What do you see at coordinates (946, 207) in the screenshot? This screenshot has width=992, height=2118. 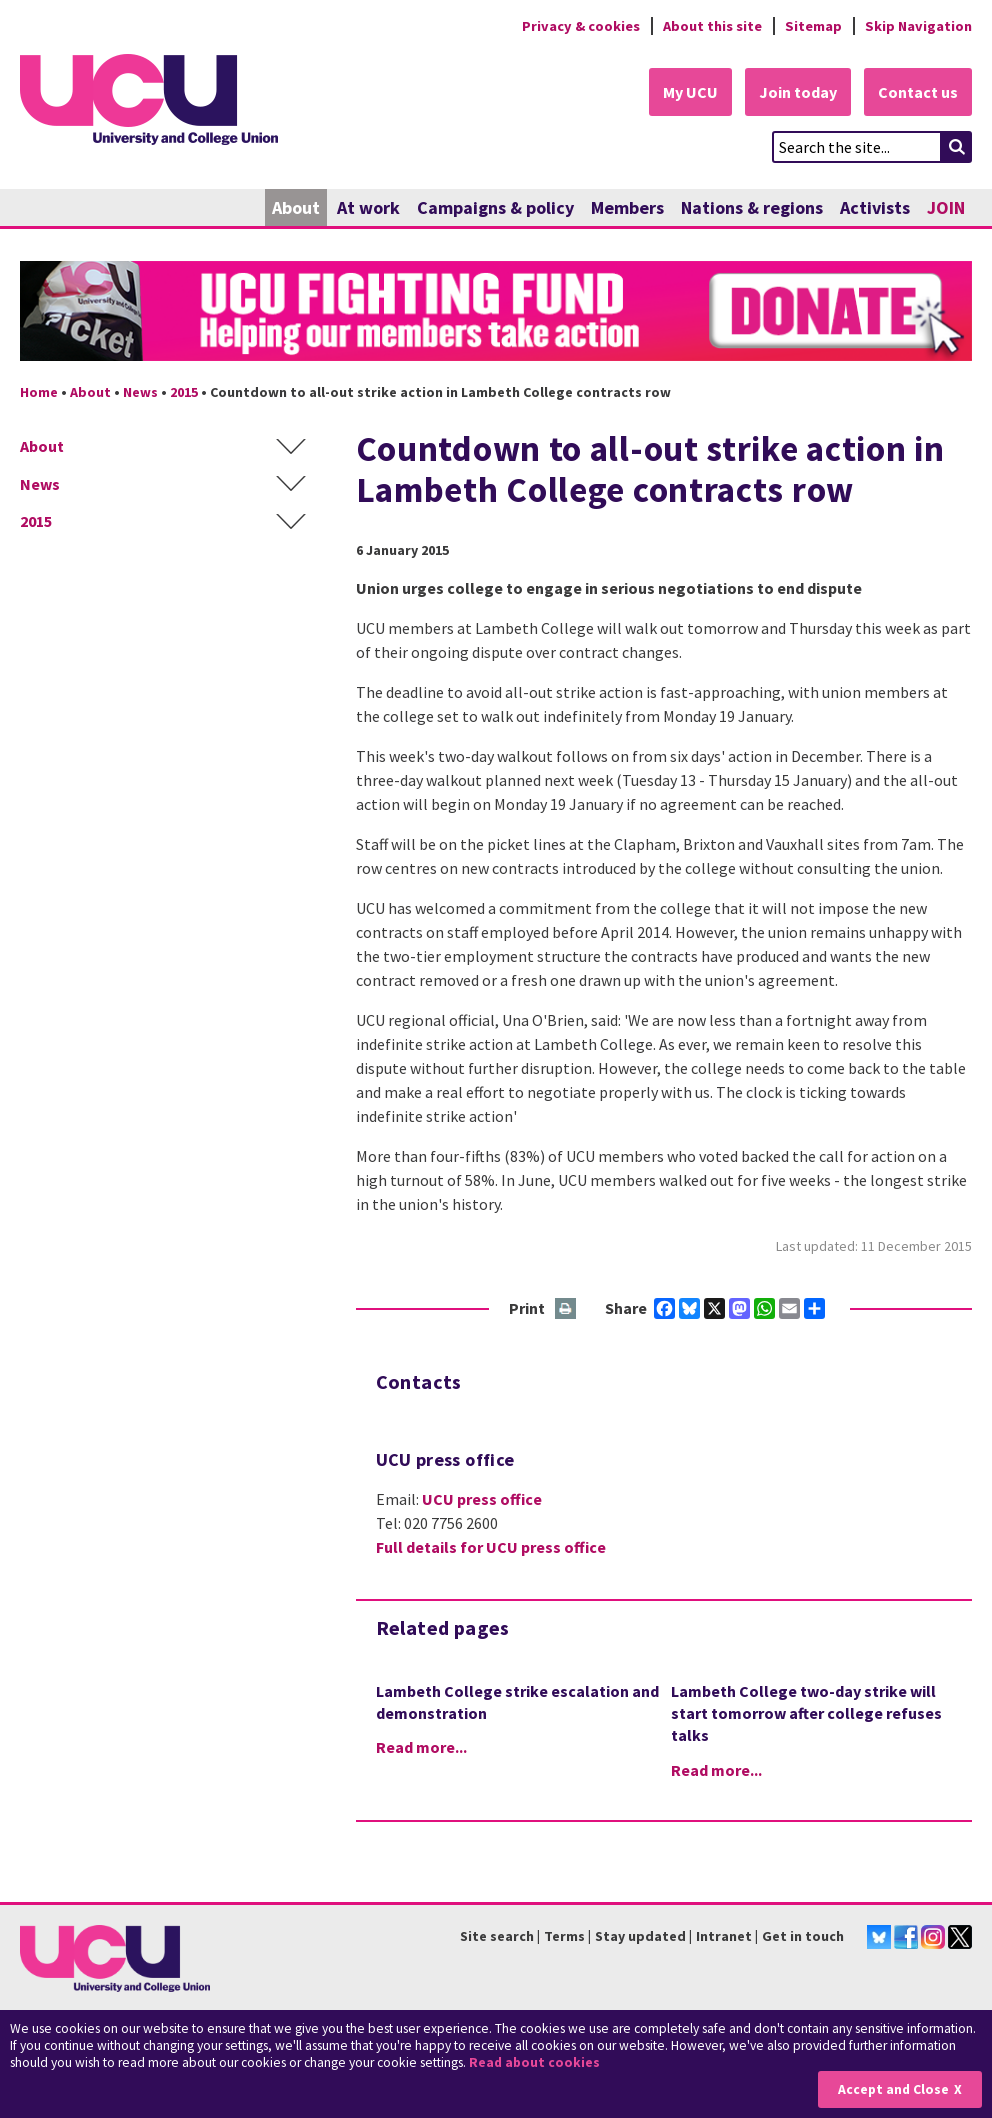 I see `JOIN` at bounding box center [946, 207].